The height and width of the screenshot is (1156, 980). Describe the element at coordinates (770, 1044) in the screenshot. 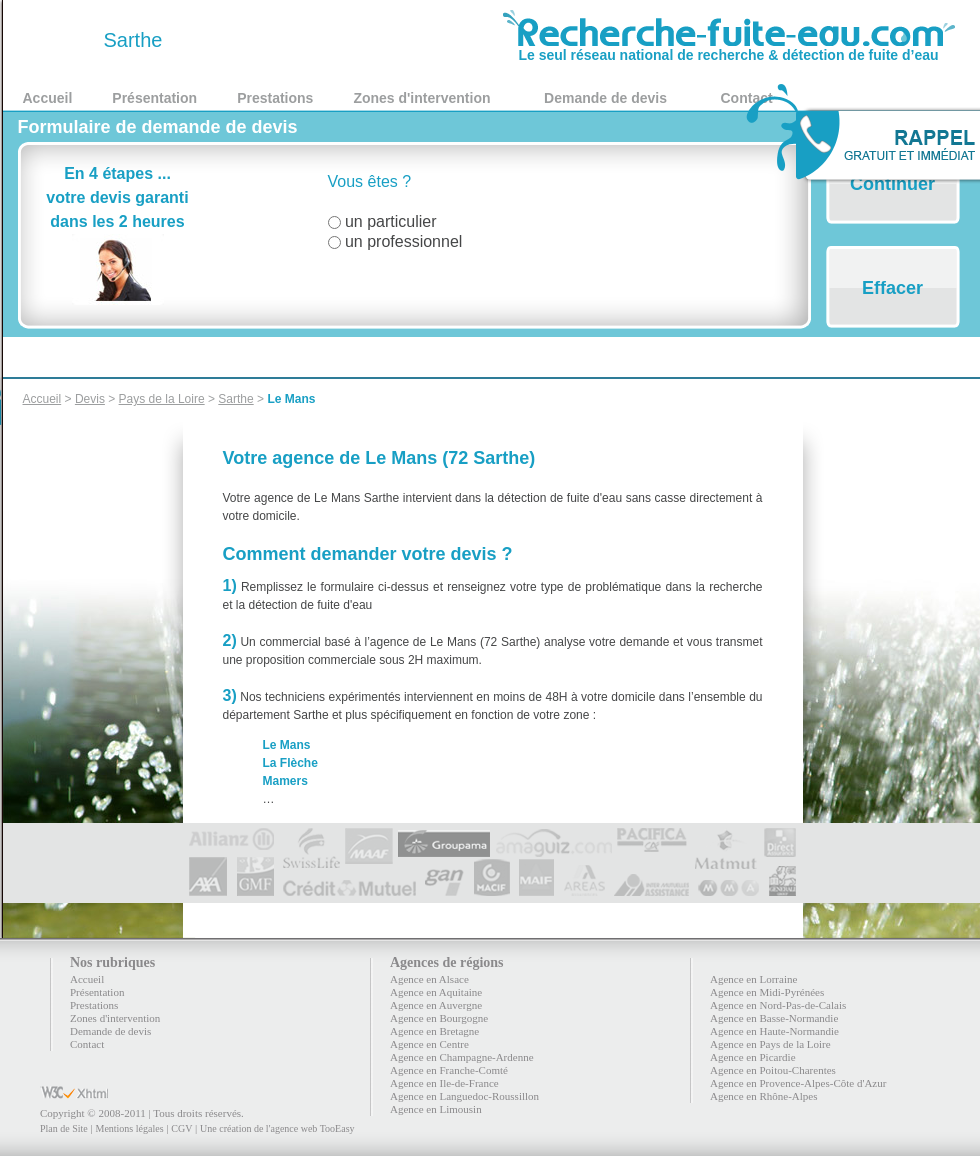

I see `Agence en Pays de la Loire` at that location.